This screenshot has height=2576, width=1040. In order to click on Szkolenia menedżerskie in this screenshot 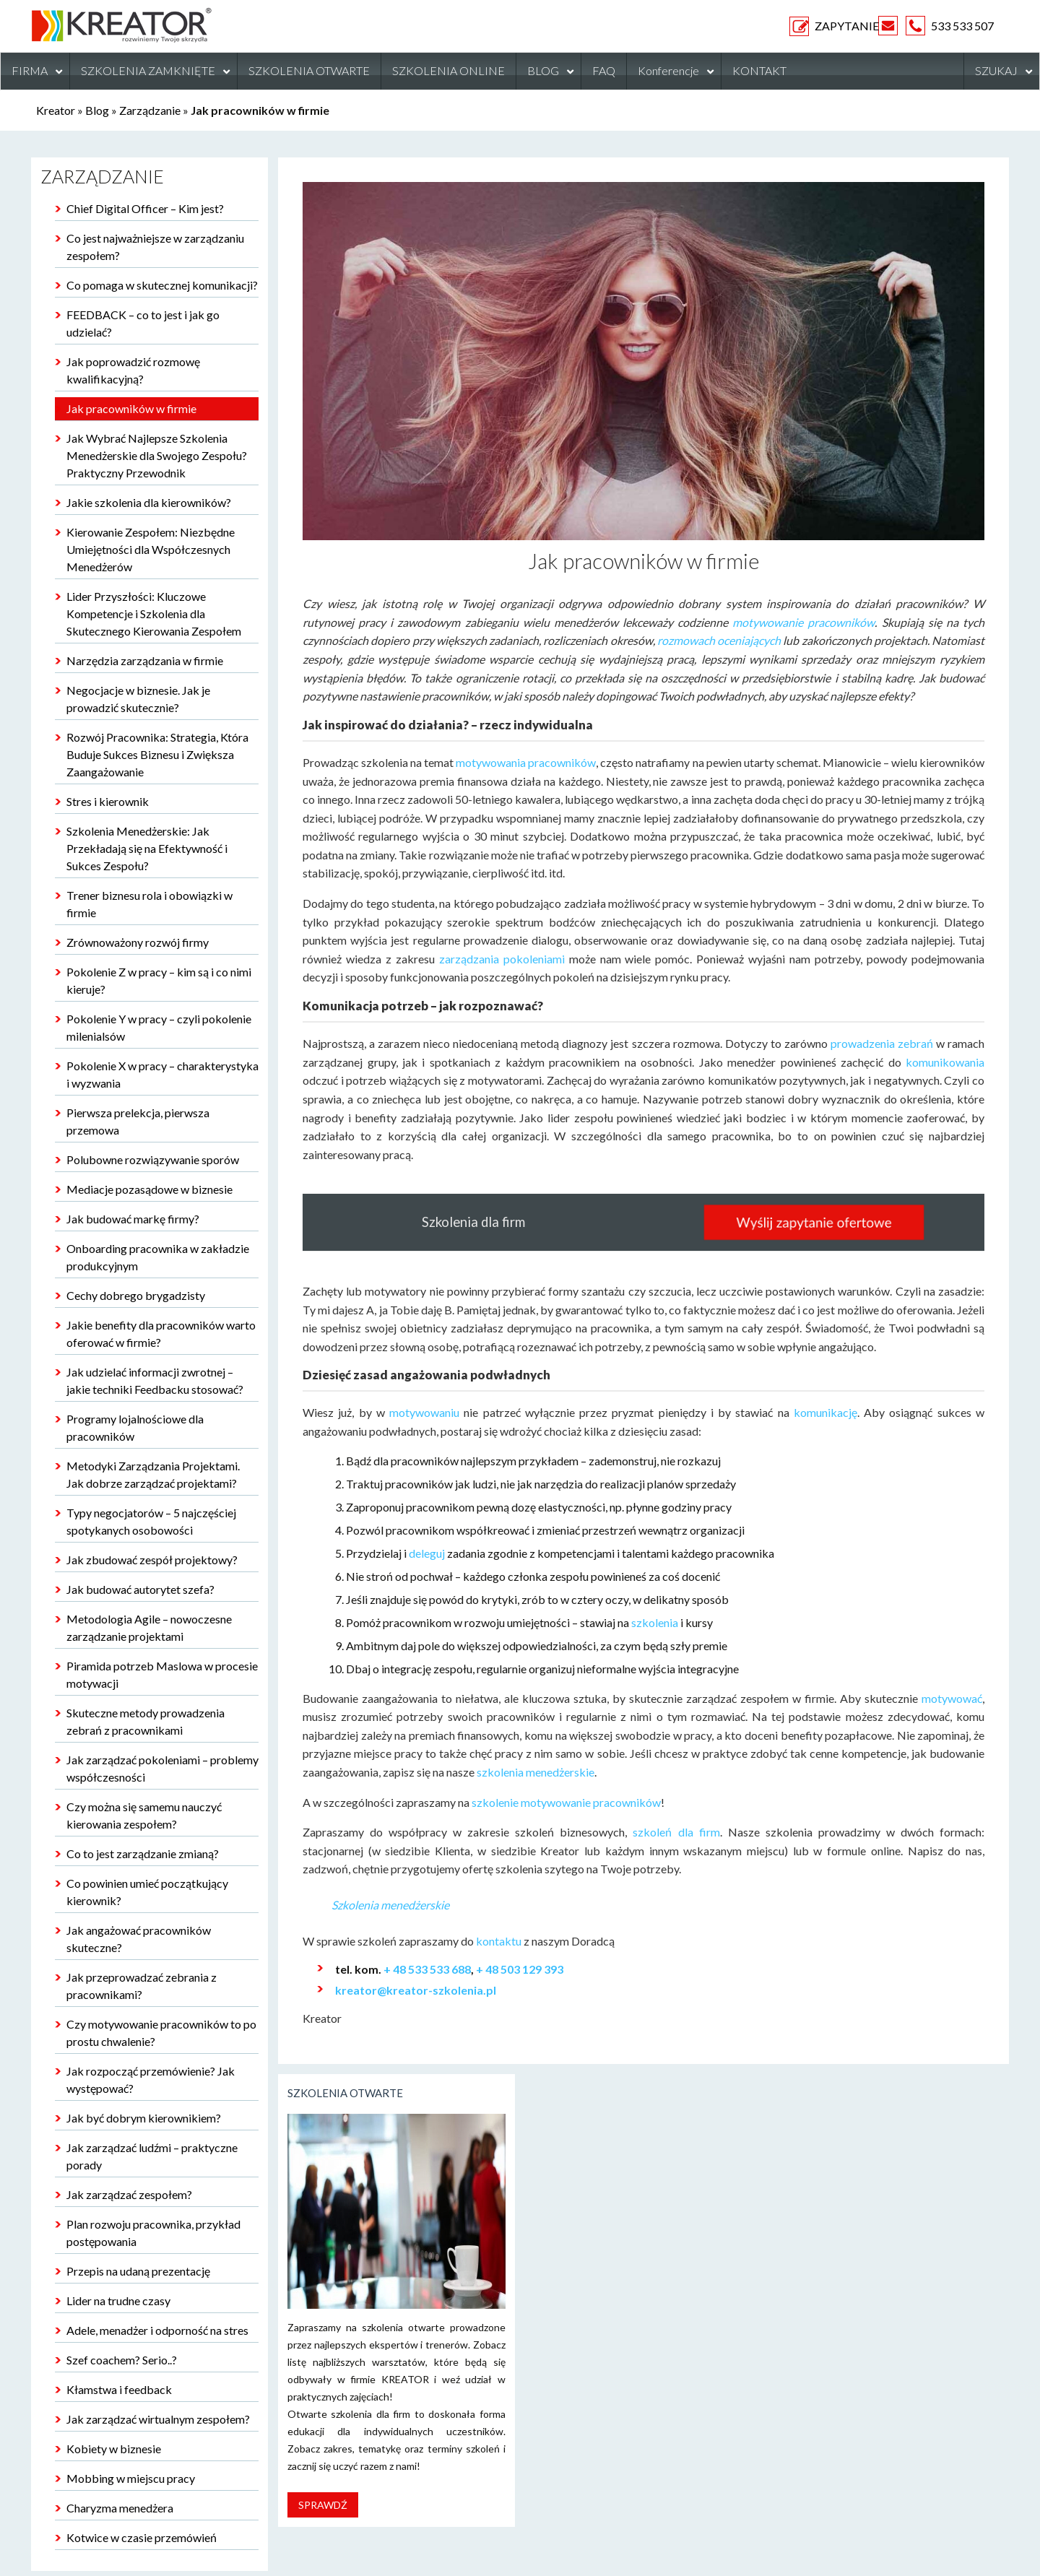, I will do `click(390, 1905)`.